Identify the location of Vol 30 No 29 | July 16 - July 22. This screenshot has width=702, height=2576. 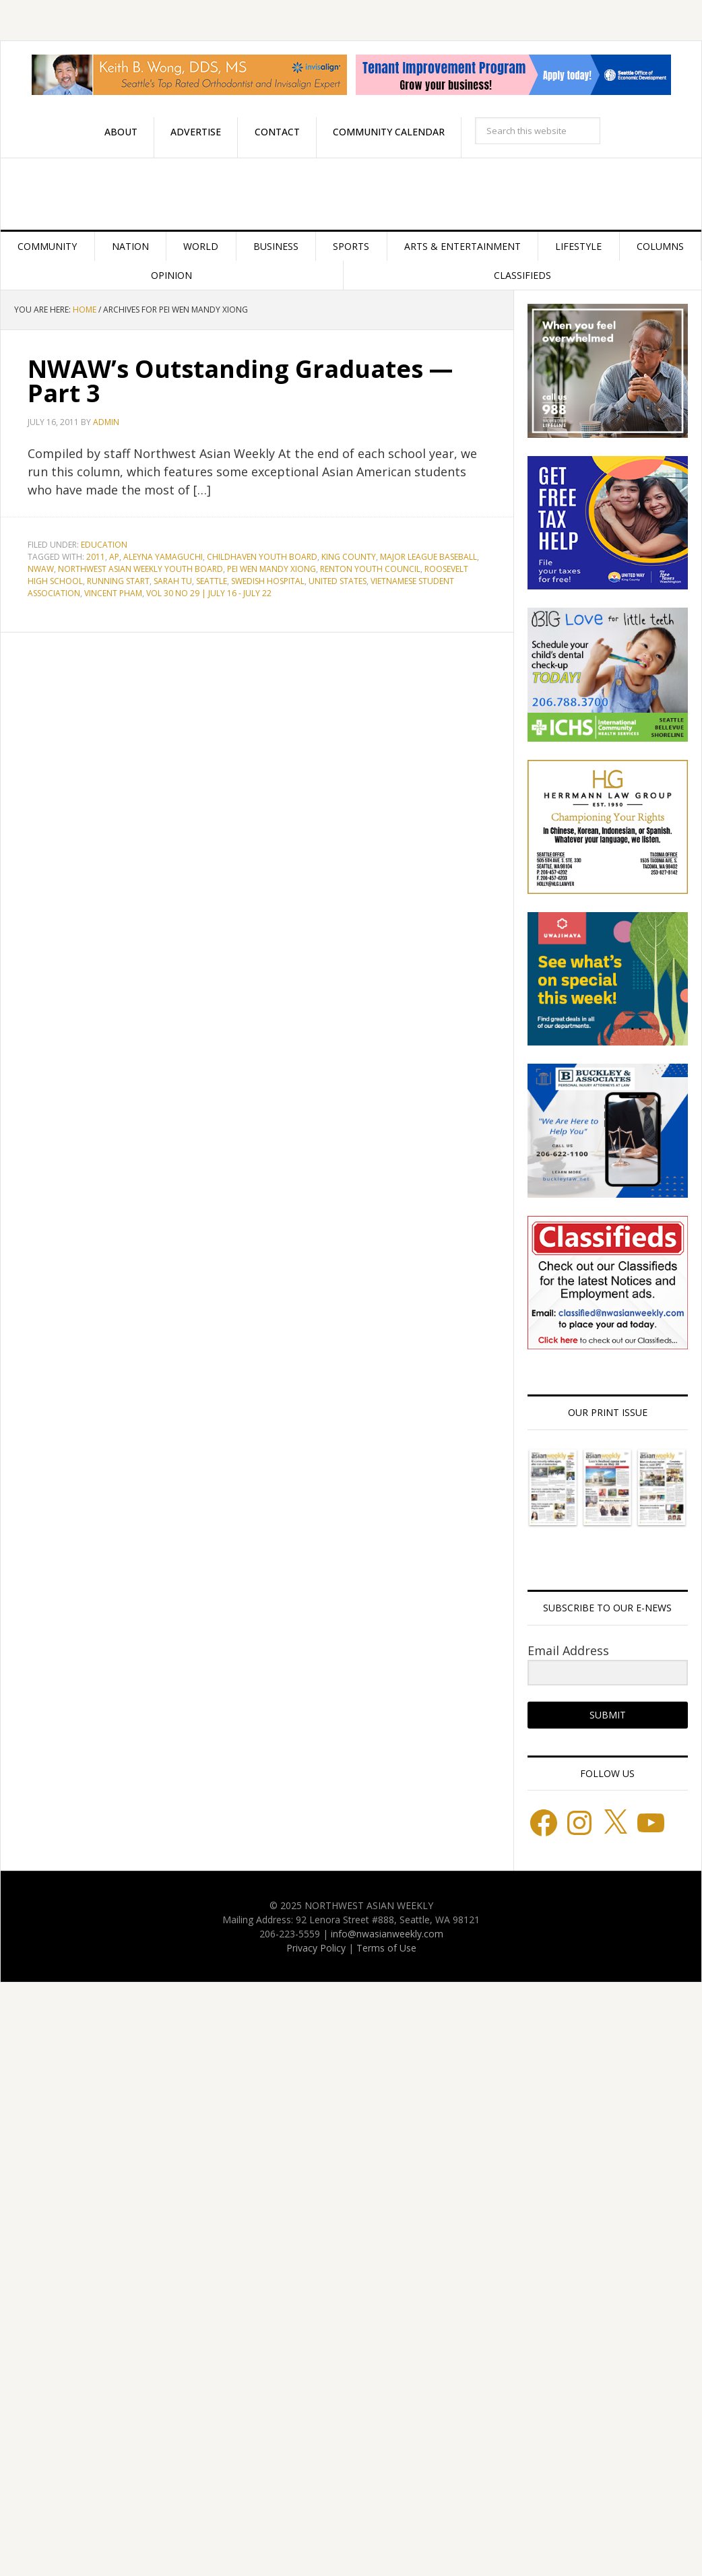
(209, 593).